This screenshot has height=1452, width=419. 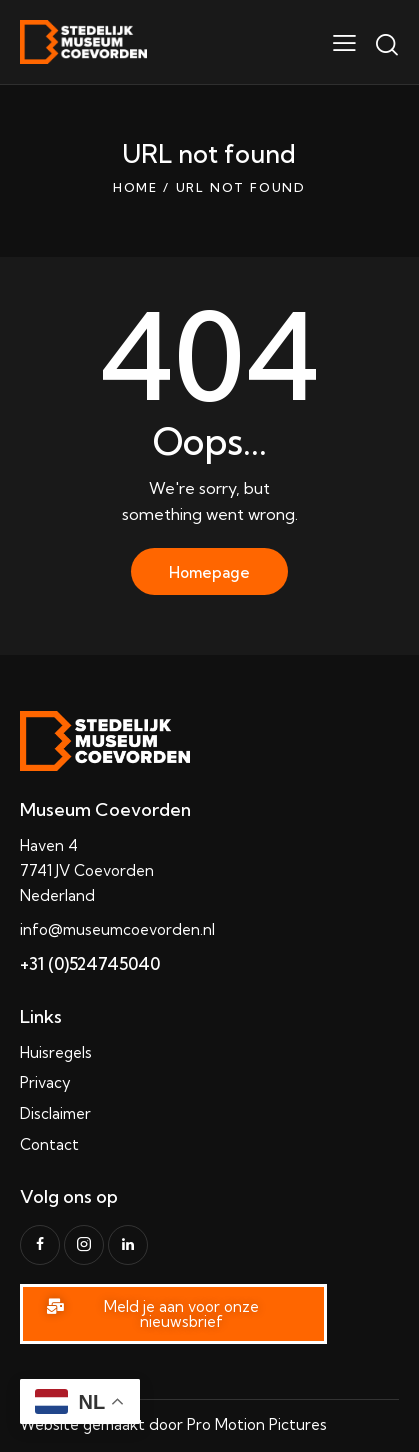 I want to click on Homepage, so click(x=209, y=572).